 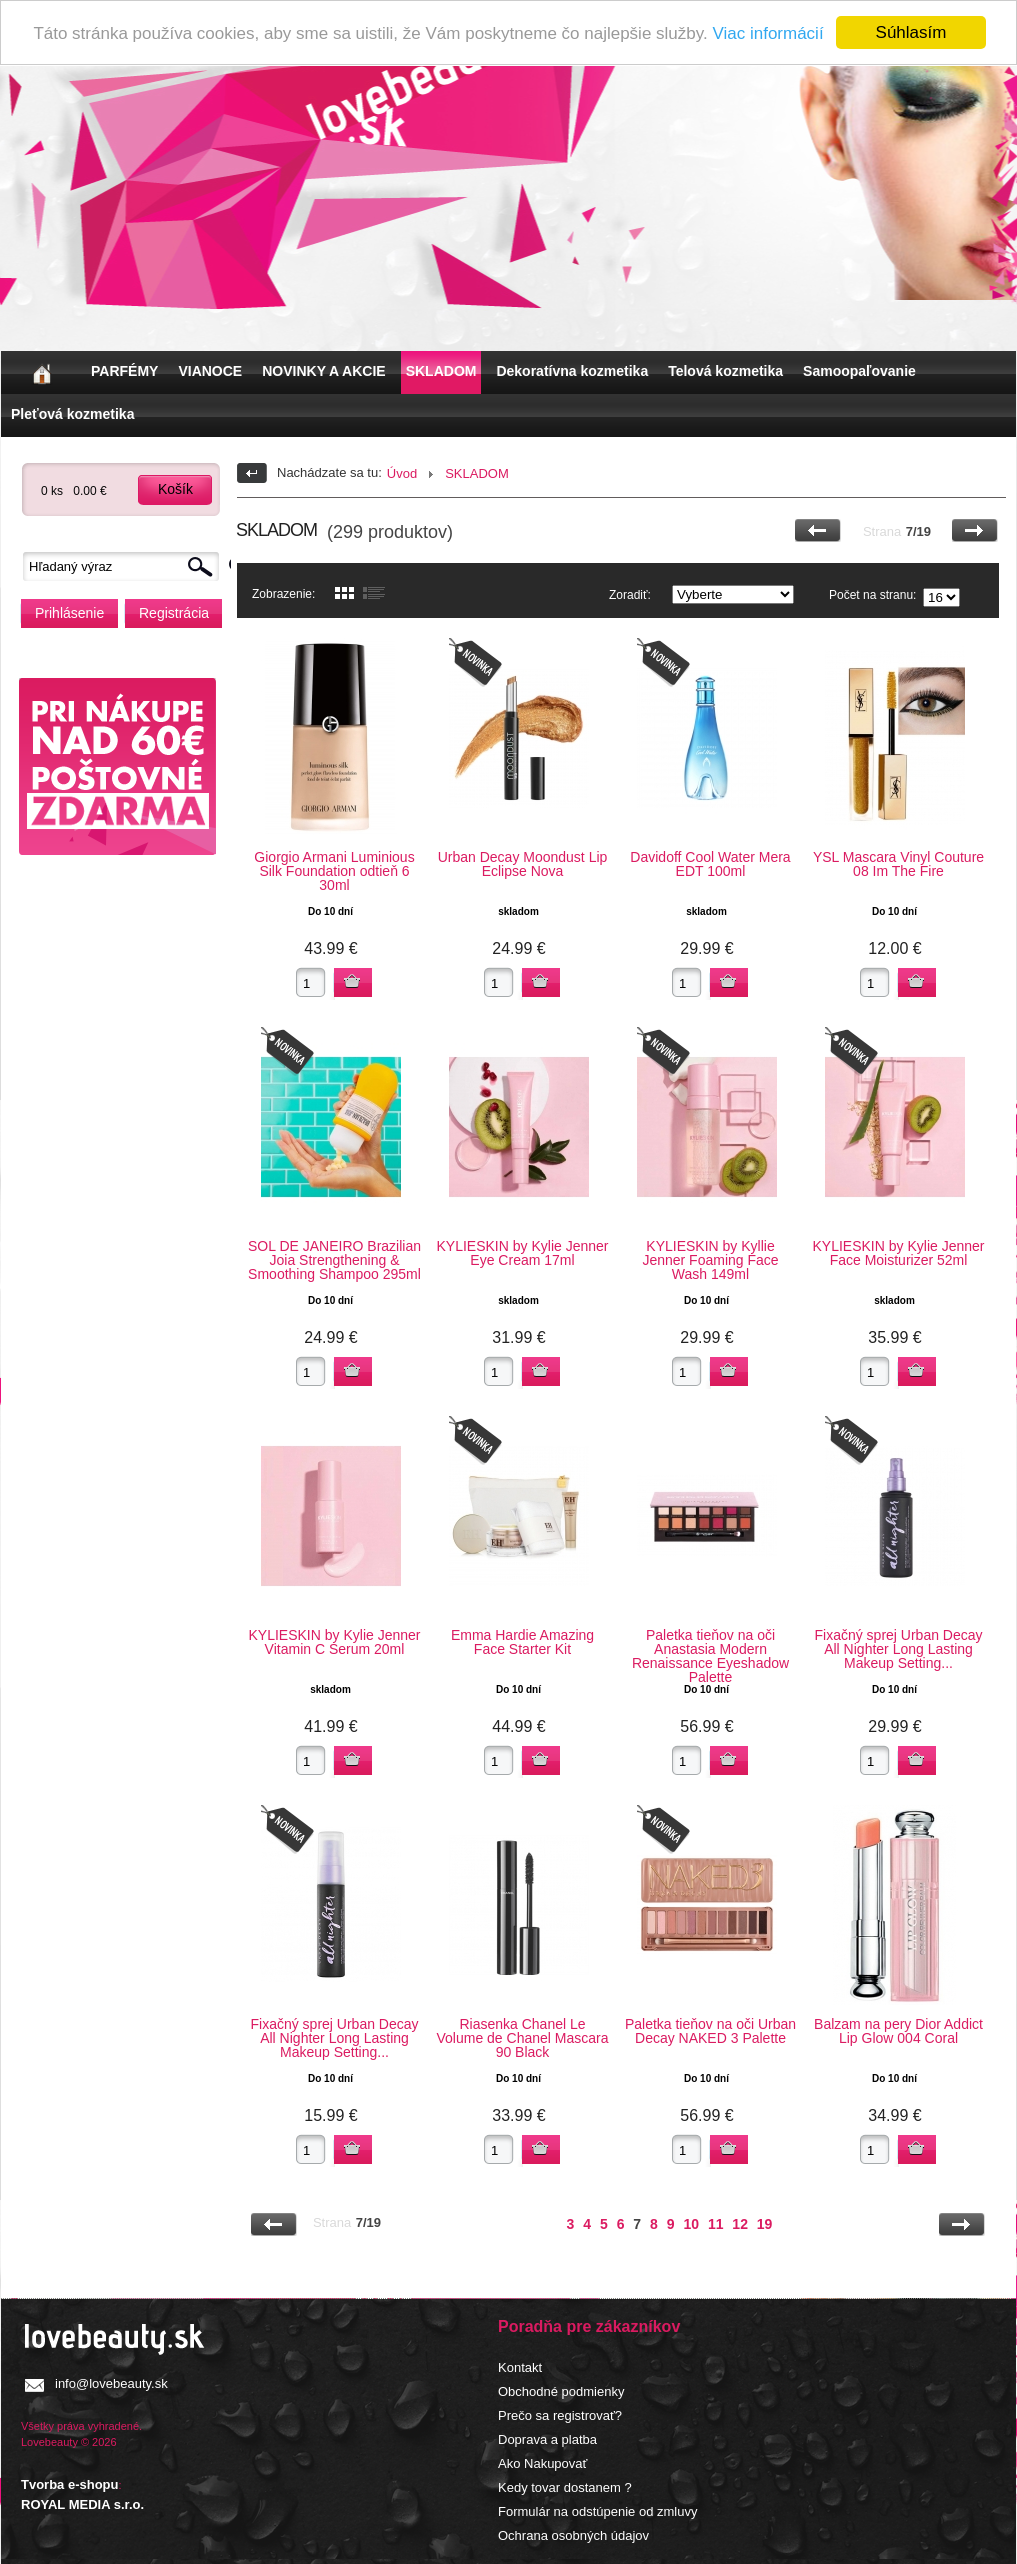 What do you see at coordinates (126, 566) in the screenshot?
I see `[textbox]` at bounding box center [126, 566].